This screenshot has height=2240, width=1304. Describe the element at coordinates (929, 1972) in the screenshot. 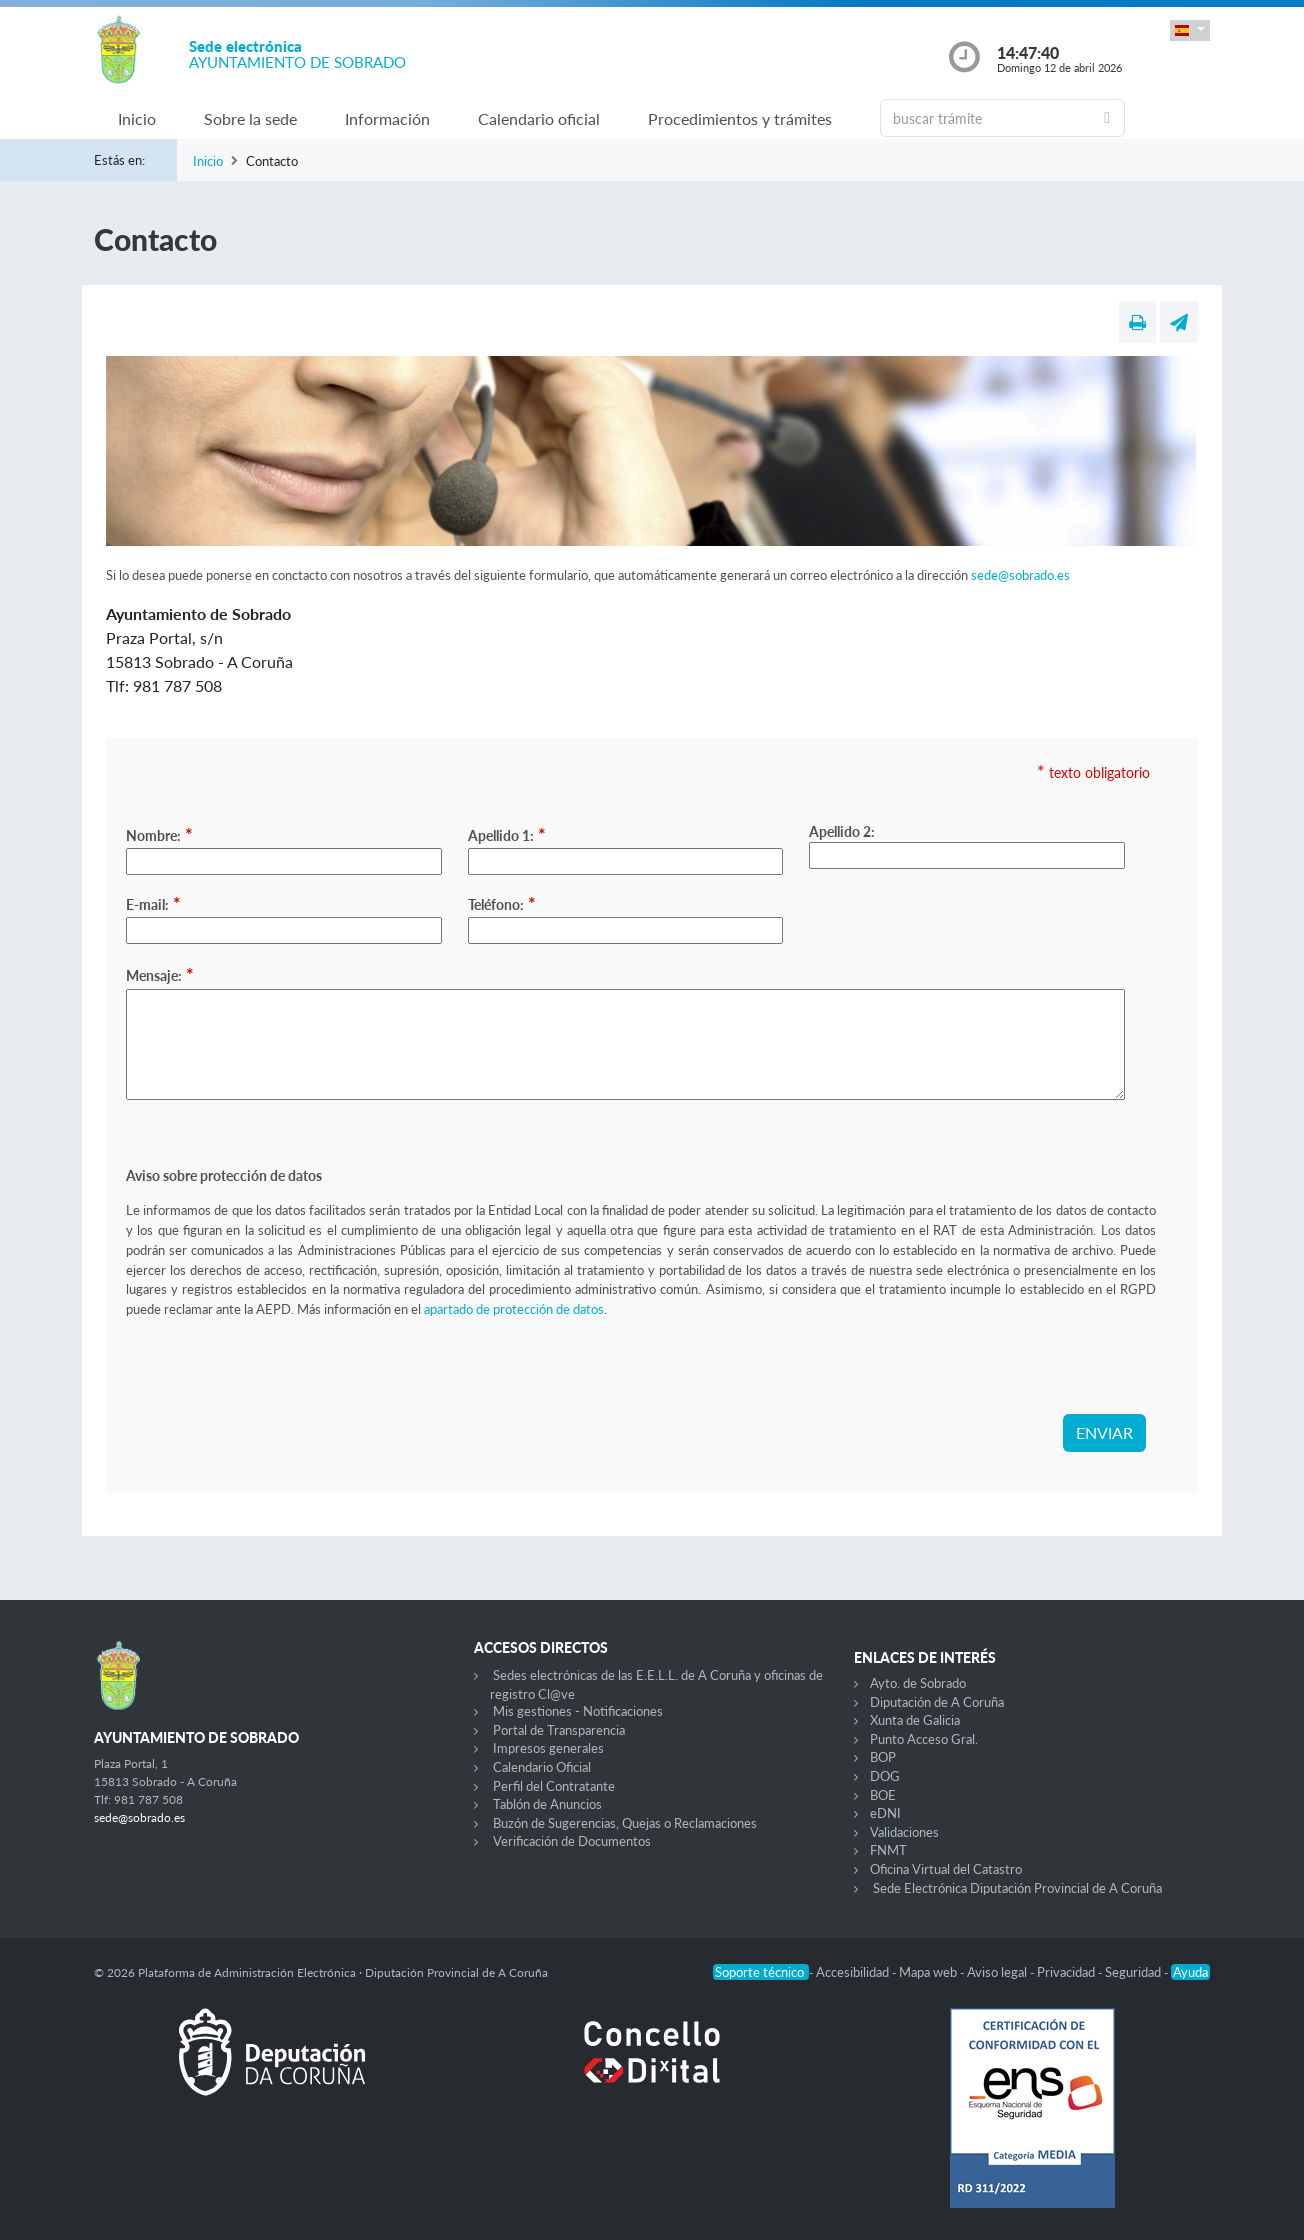

I see `Mapa web` at that location.